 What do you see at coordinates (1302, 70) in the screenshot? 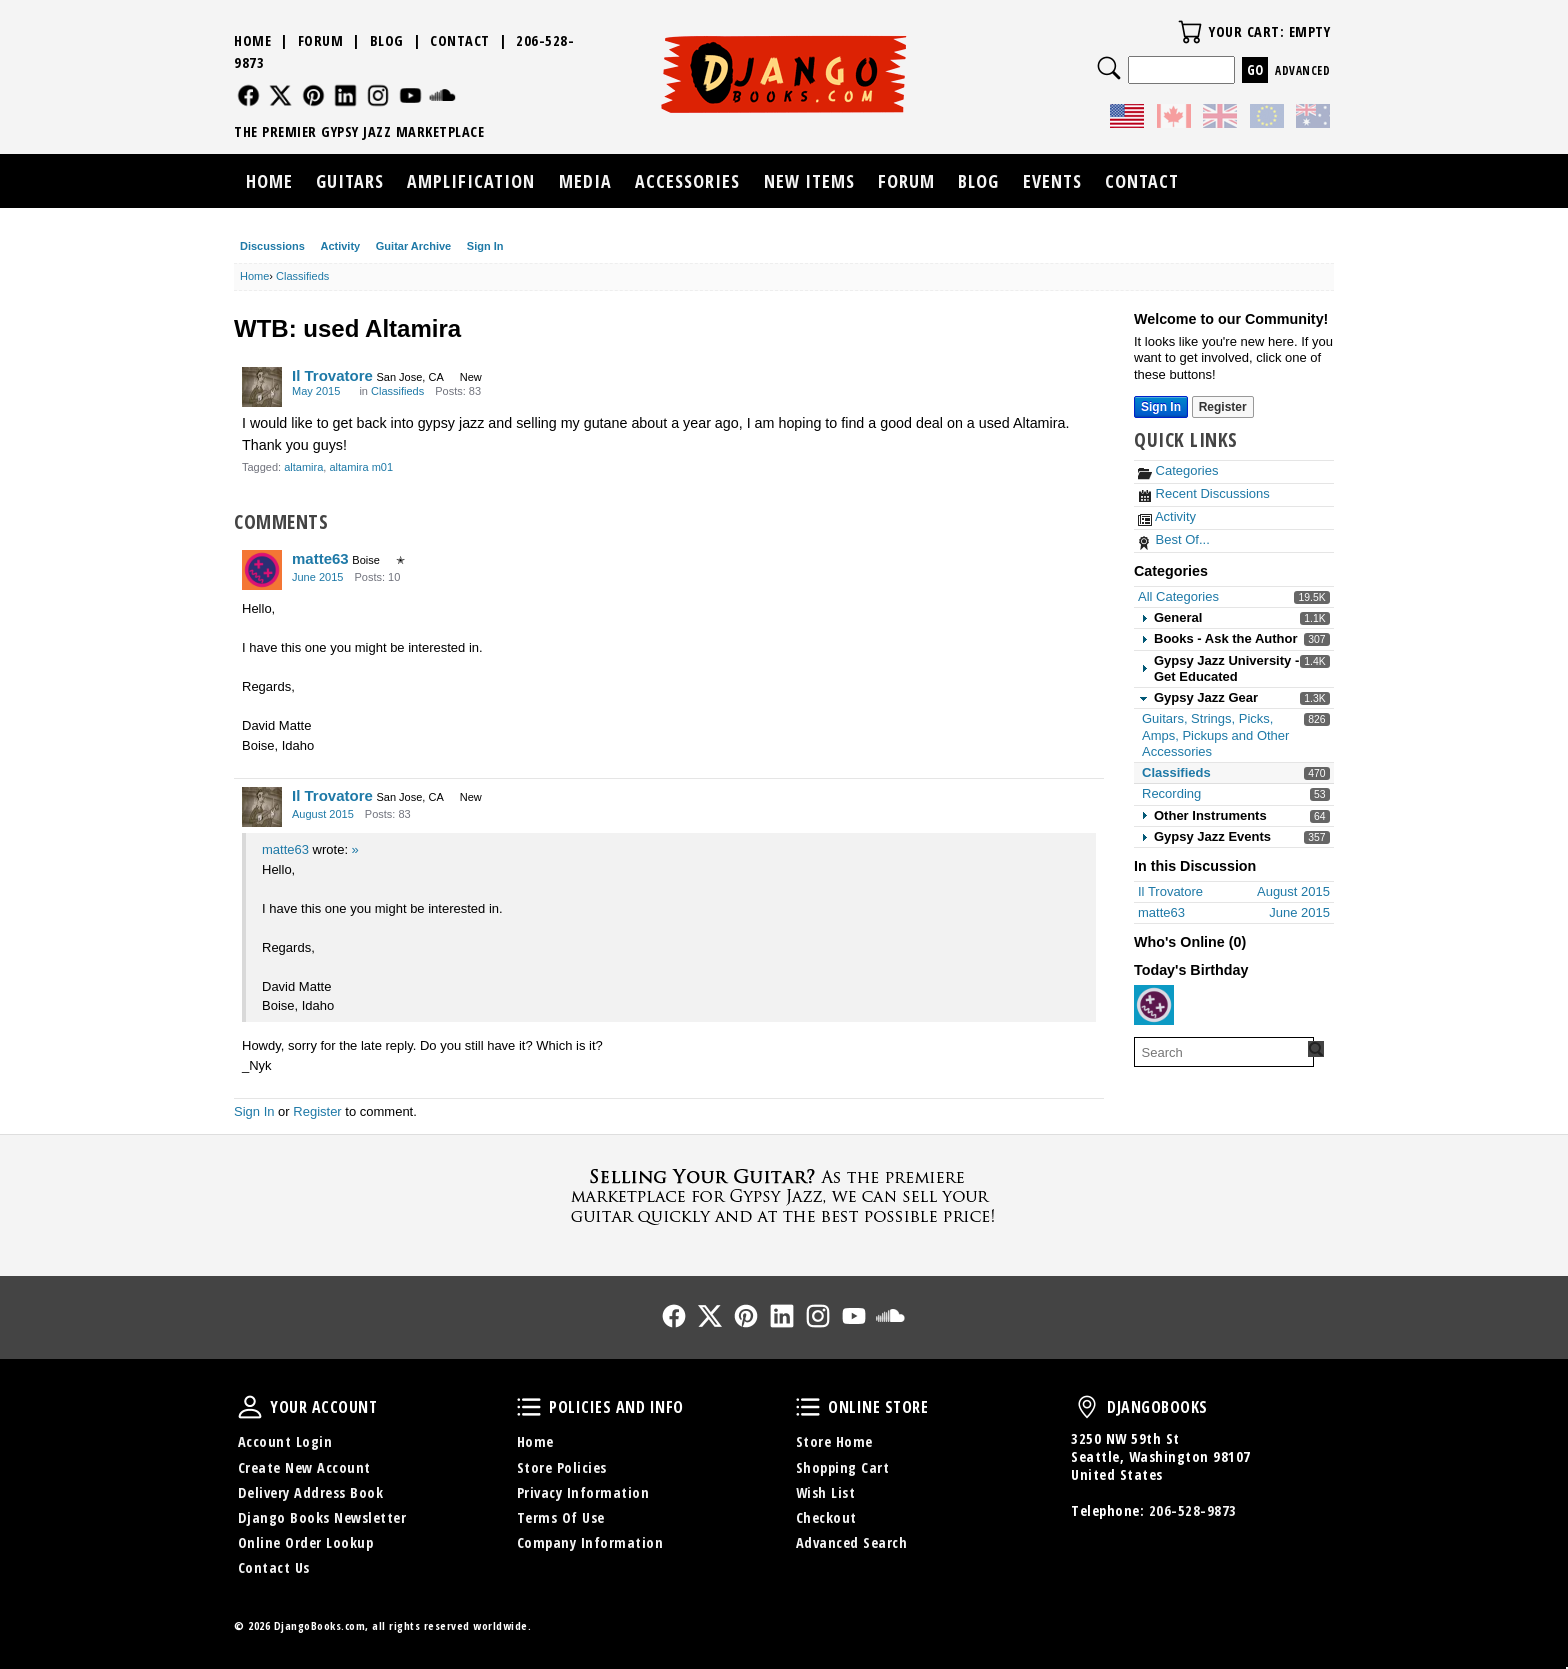
I see `Advanced` at bounding box center [1302, 70].